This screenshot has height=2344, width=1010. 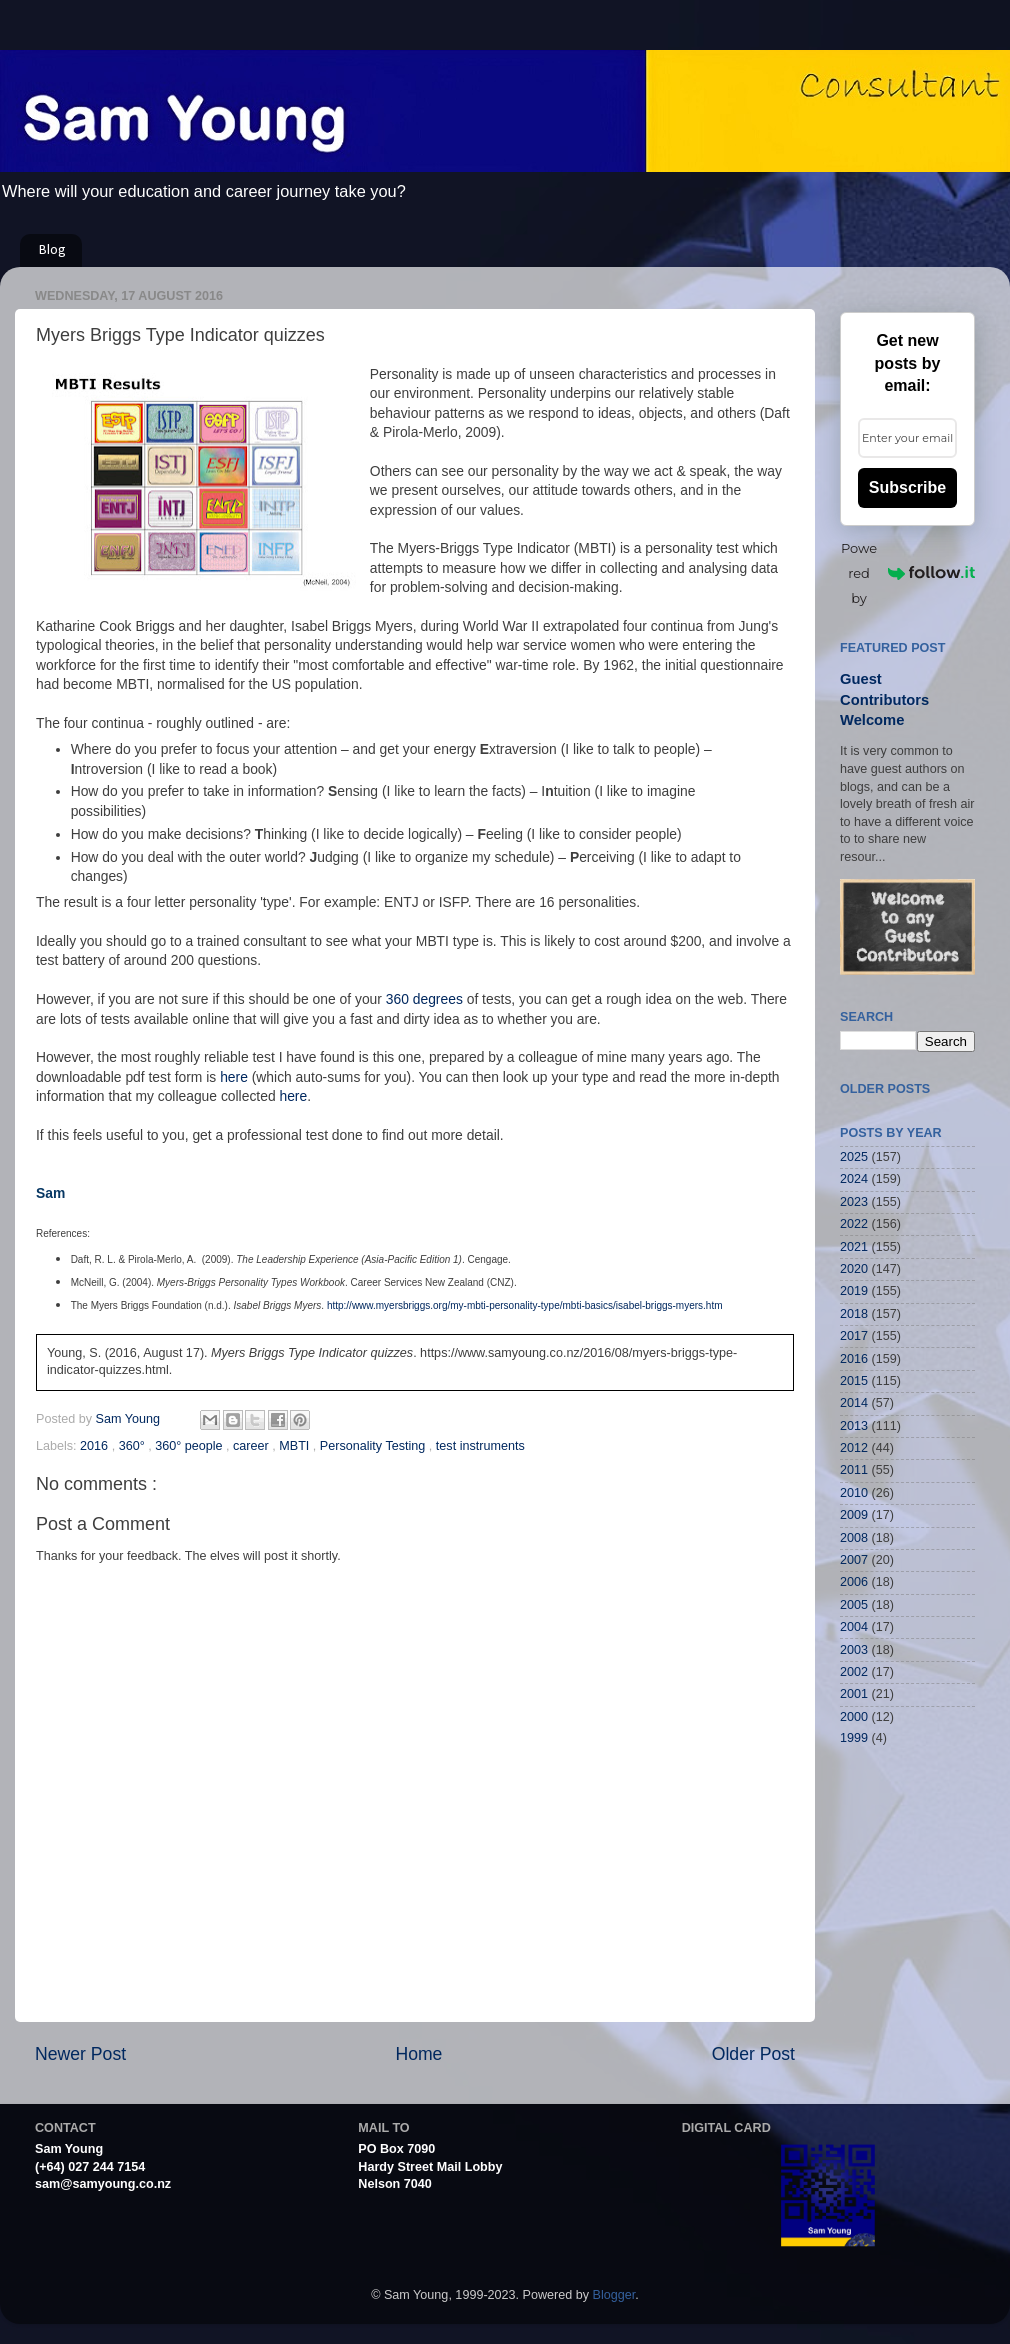 What do you see at coordinates (884, 699) in the screenshot?
I see `Guest Contributors Welcome` at bounding box center [884, 699].